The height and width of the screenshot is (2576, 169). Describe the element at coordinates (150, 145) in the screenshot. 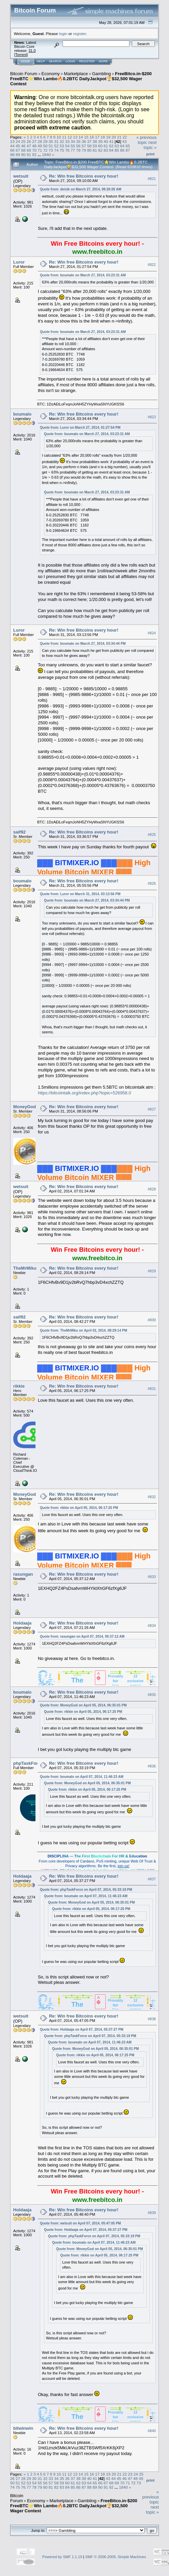

I see `next topic »` at that location.